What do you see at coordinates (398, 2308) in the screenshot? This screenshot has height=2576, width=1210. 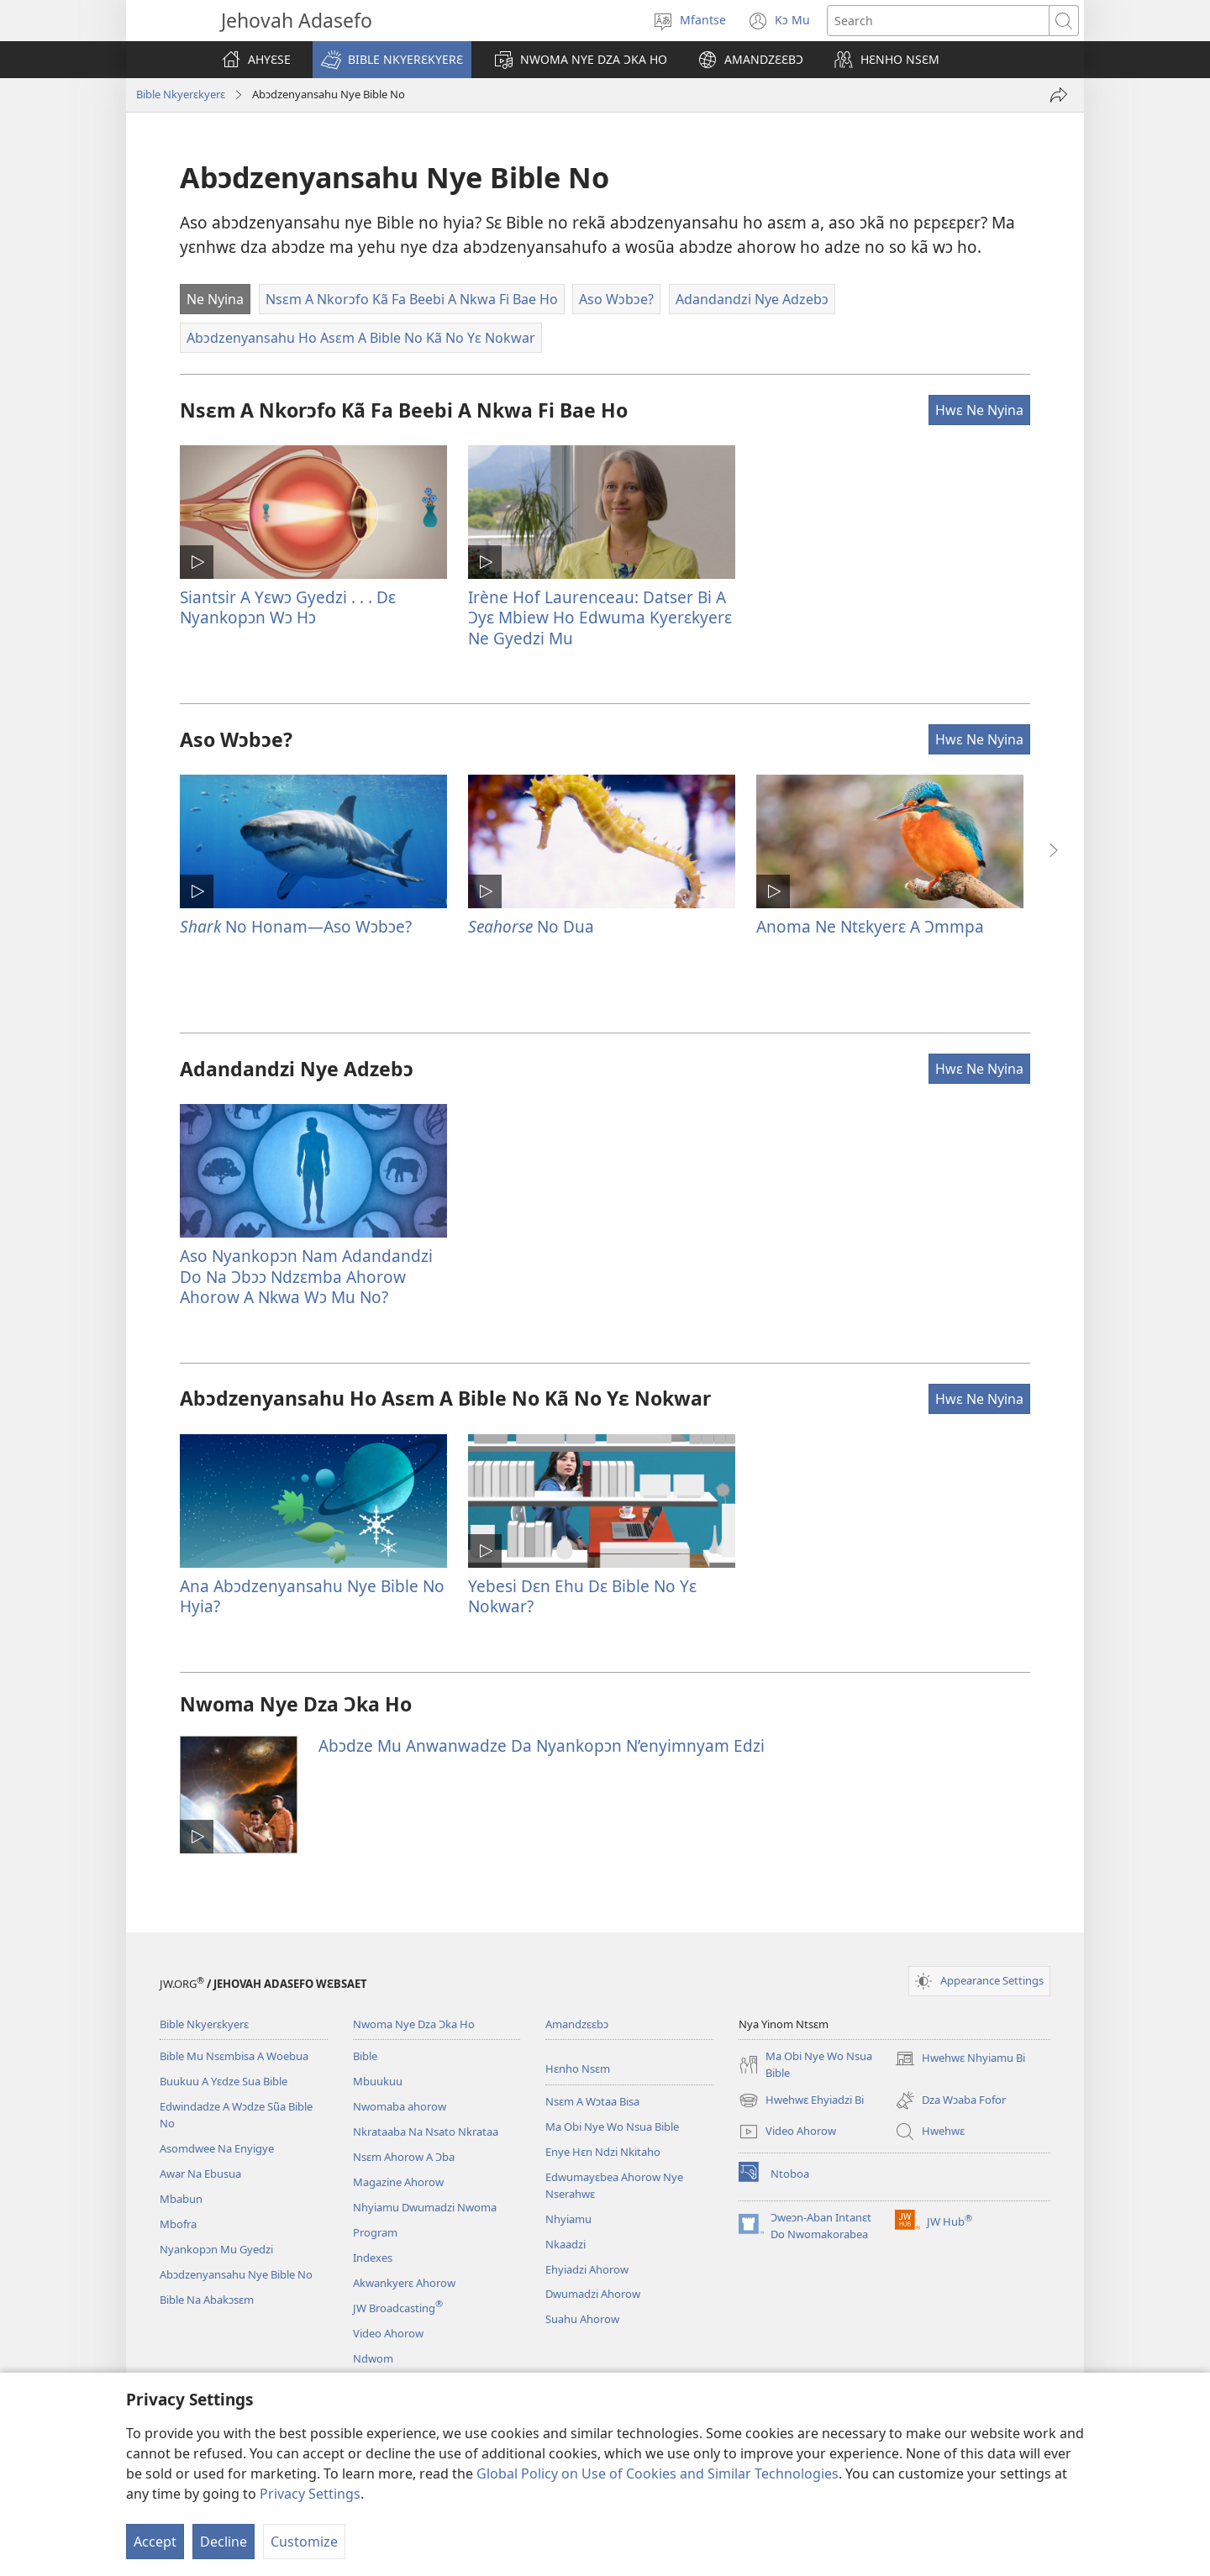 I see `JW Broadcasting` at bounding box center [398, 2308].